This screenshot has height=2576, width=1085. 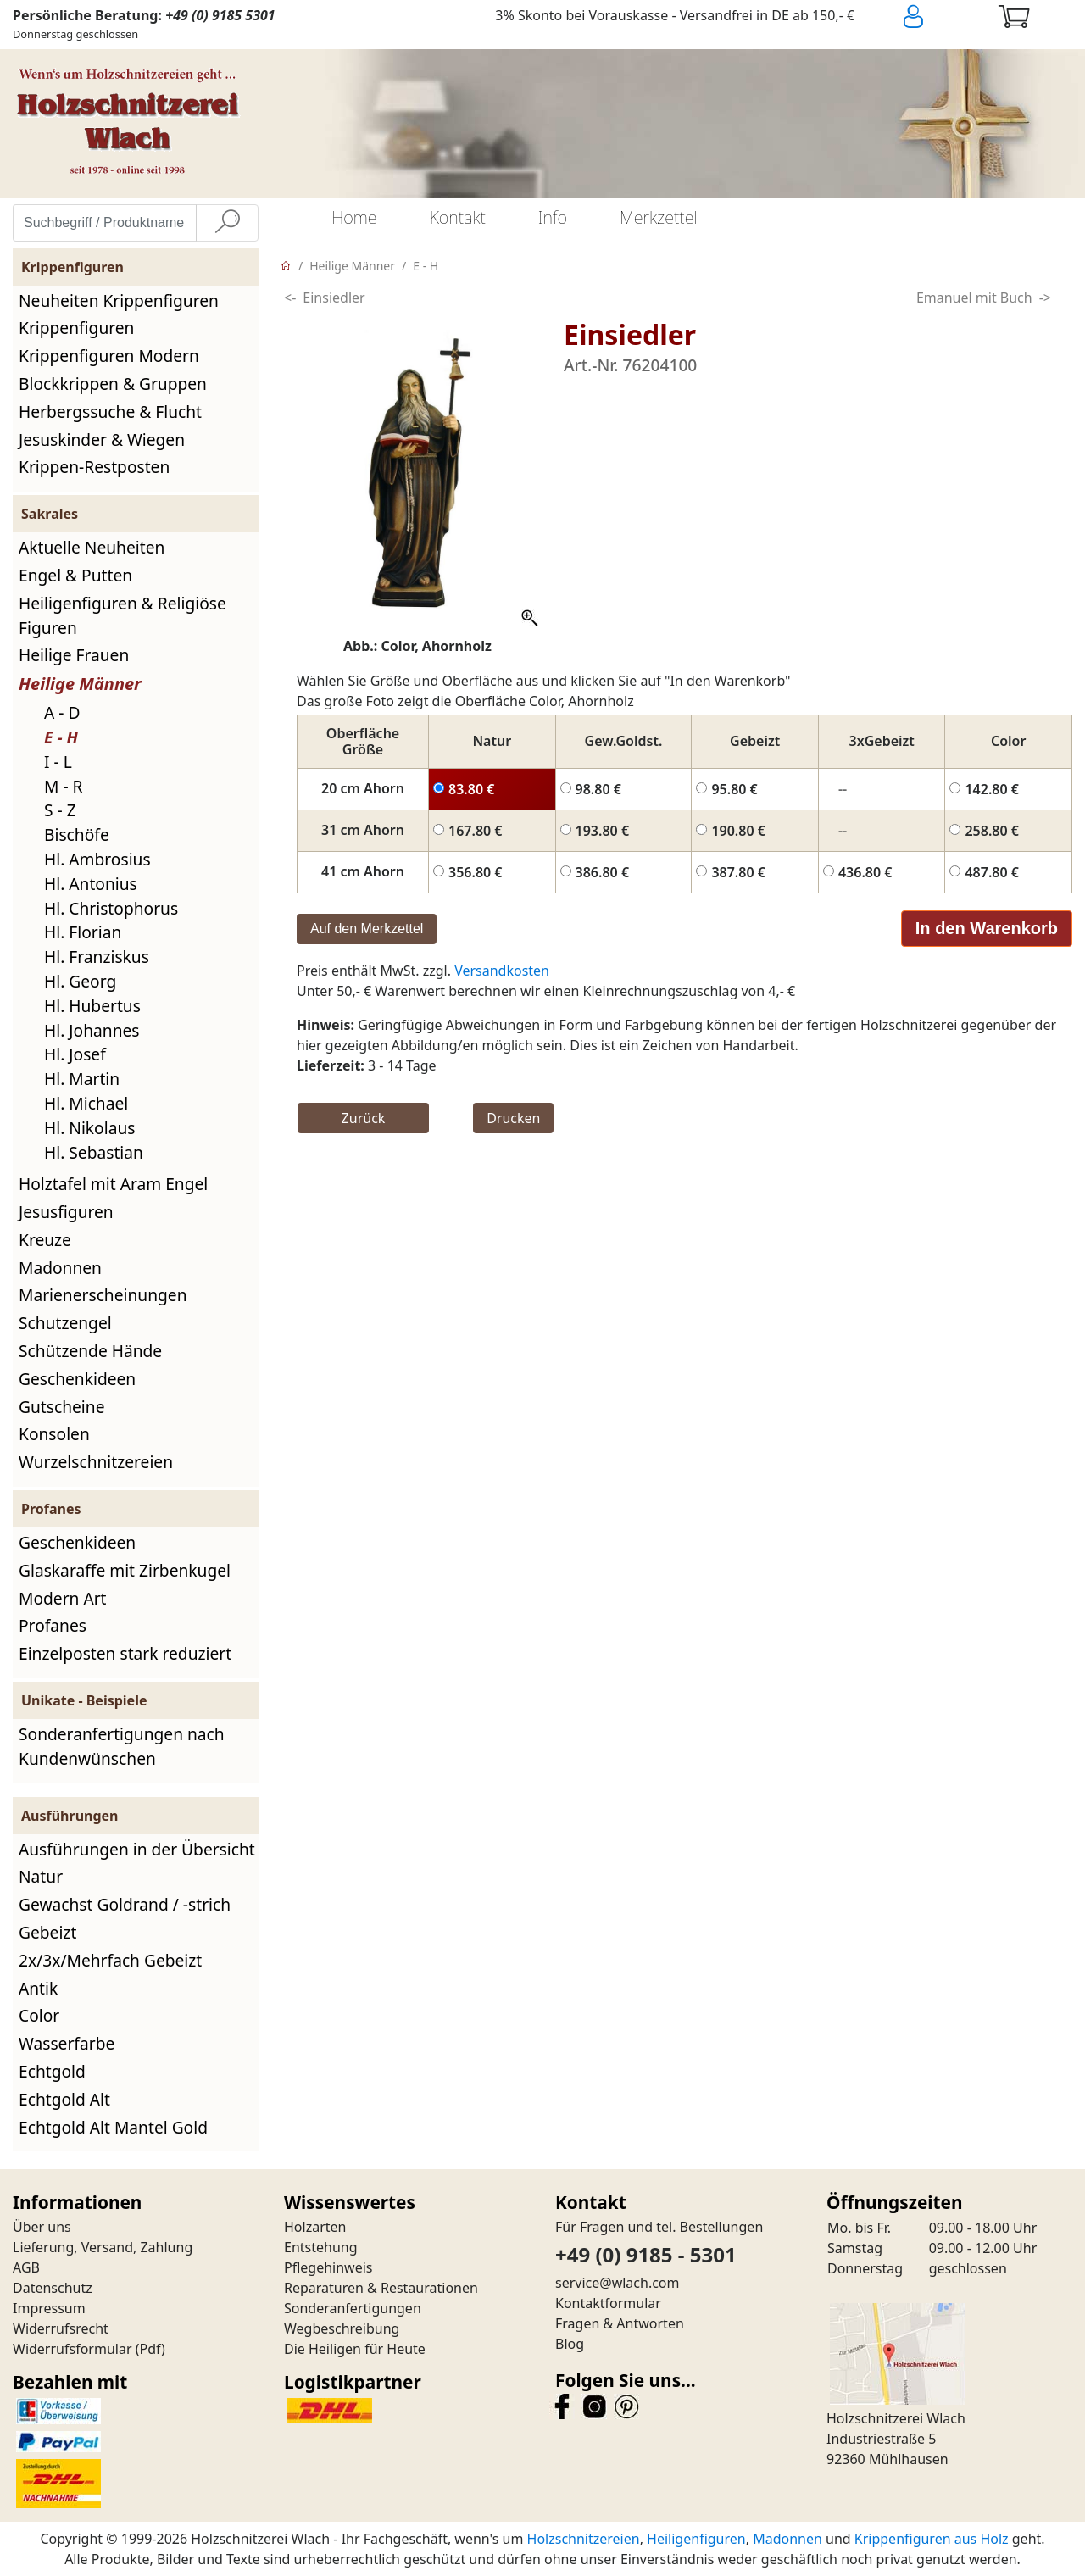 What do you see at coordinates (42, 2226) in the screenshot?
I see `Über uns` at bounding box center [42, 2226].